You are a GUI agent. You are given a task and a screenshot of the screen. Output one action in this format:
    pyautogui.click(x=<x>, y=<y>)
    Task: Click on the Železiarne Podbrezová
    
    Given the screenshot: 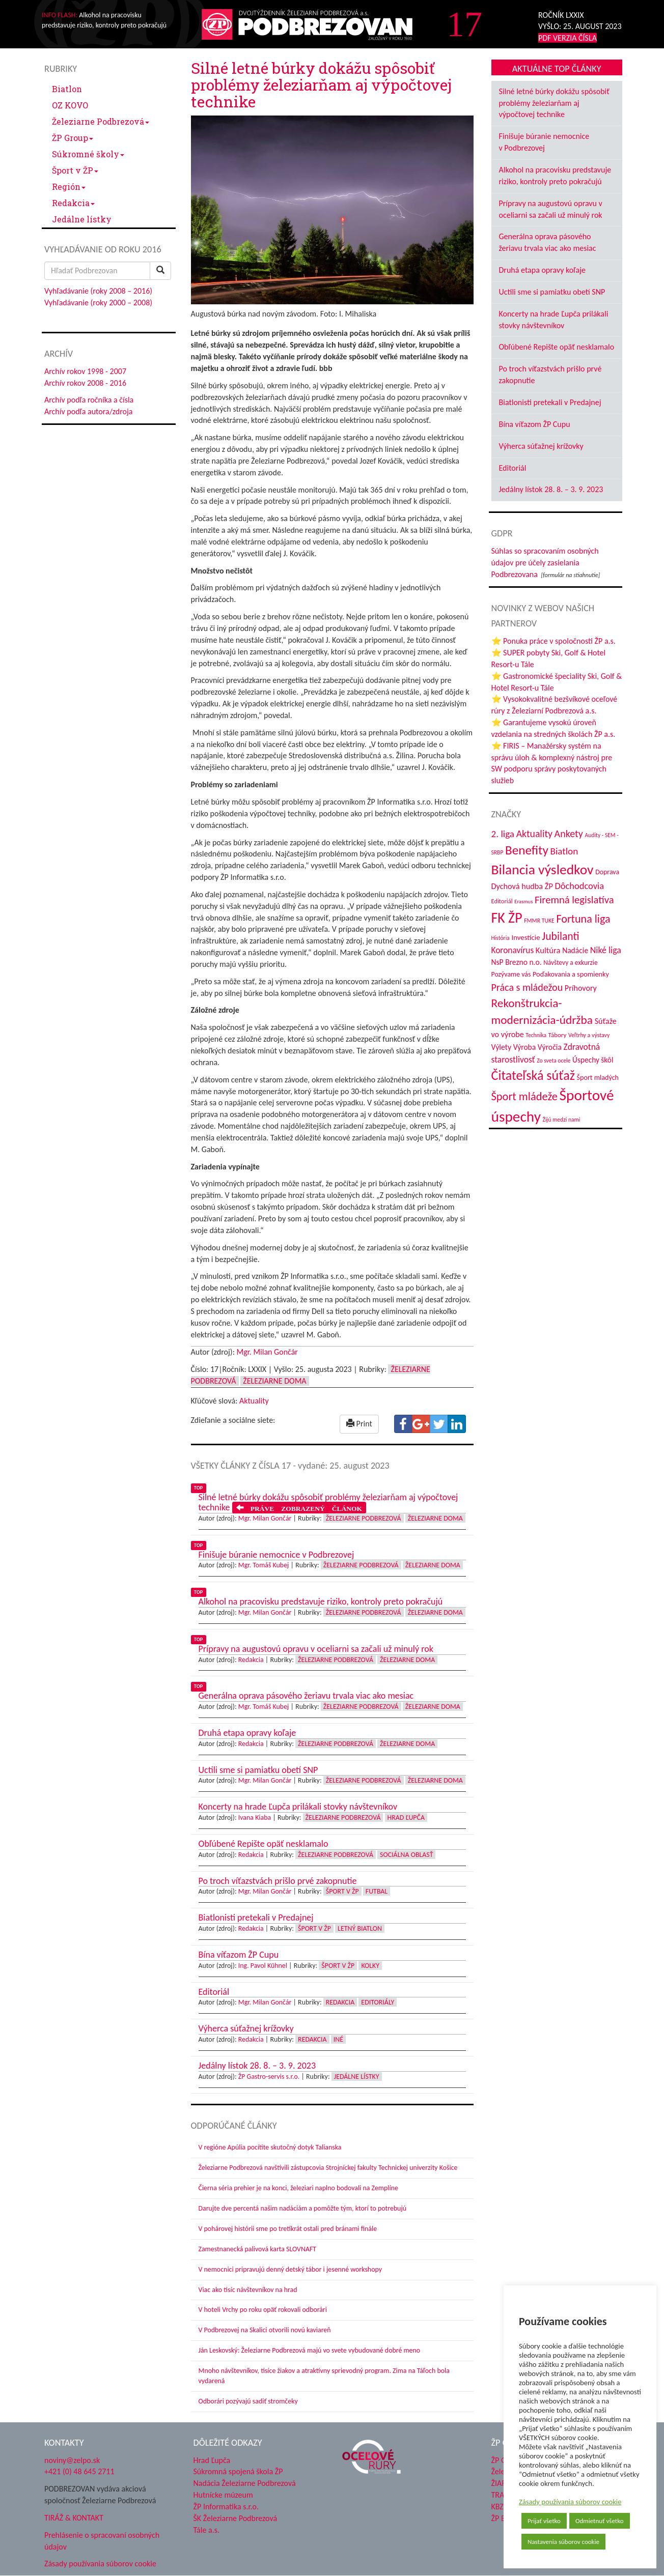 What is the action you would take?
    pyautogui.click(x=100, y=121)
    